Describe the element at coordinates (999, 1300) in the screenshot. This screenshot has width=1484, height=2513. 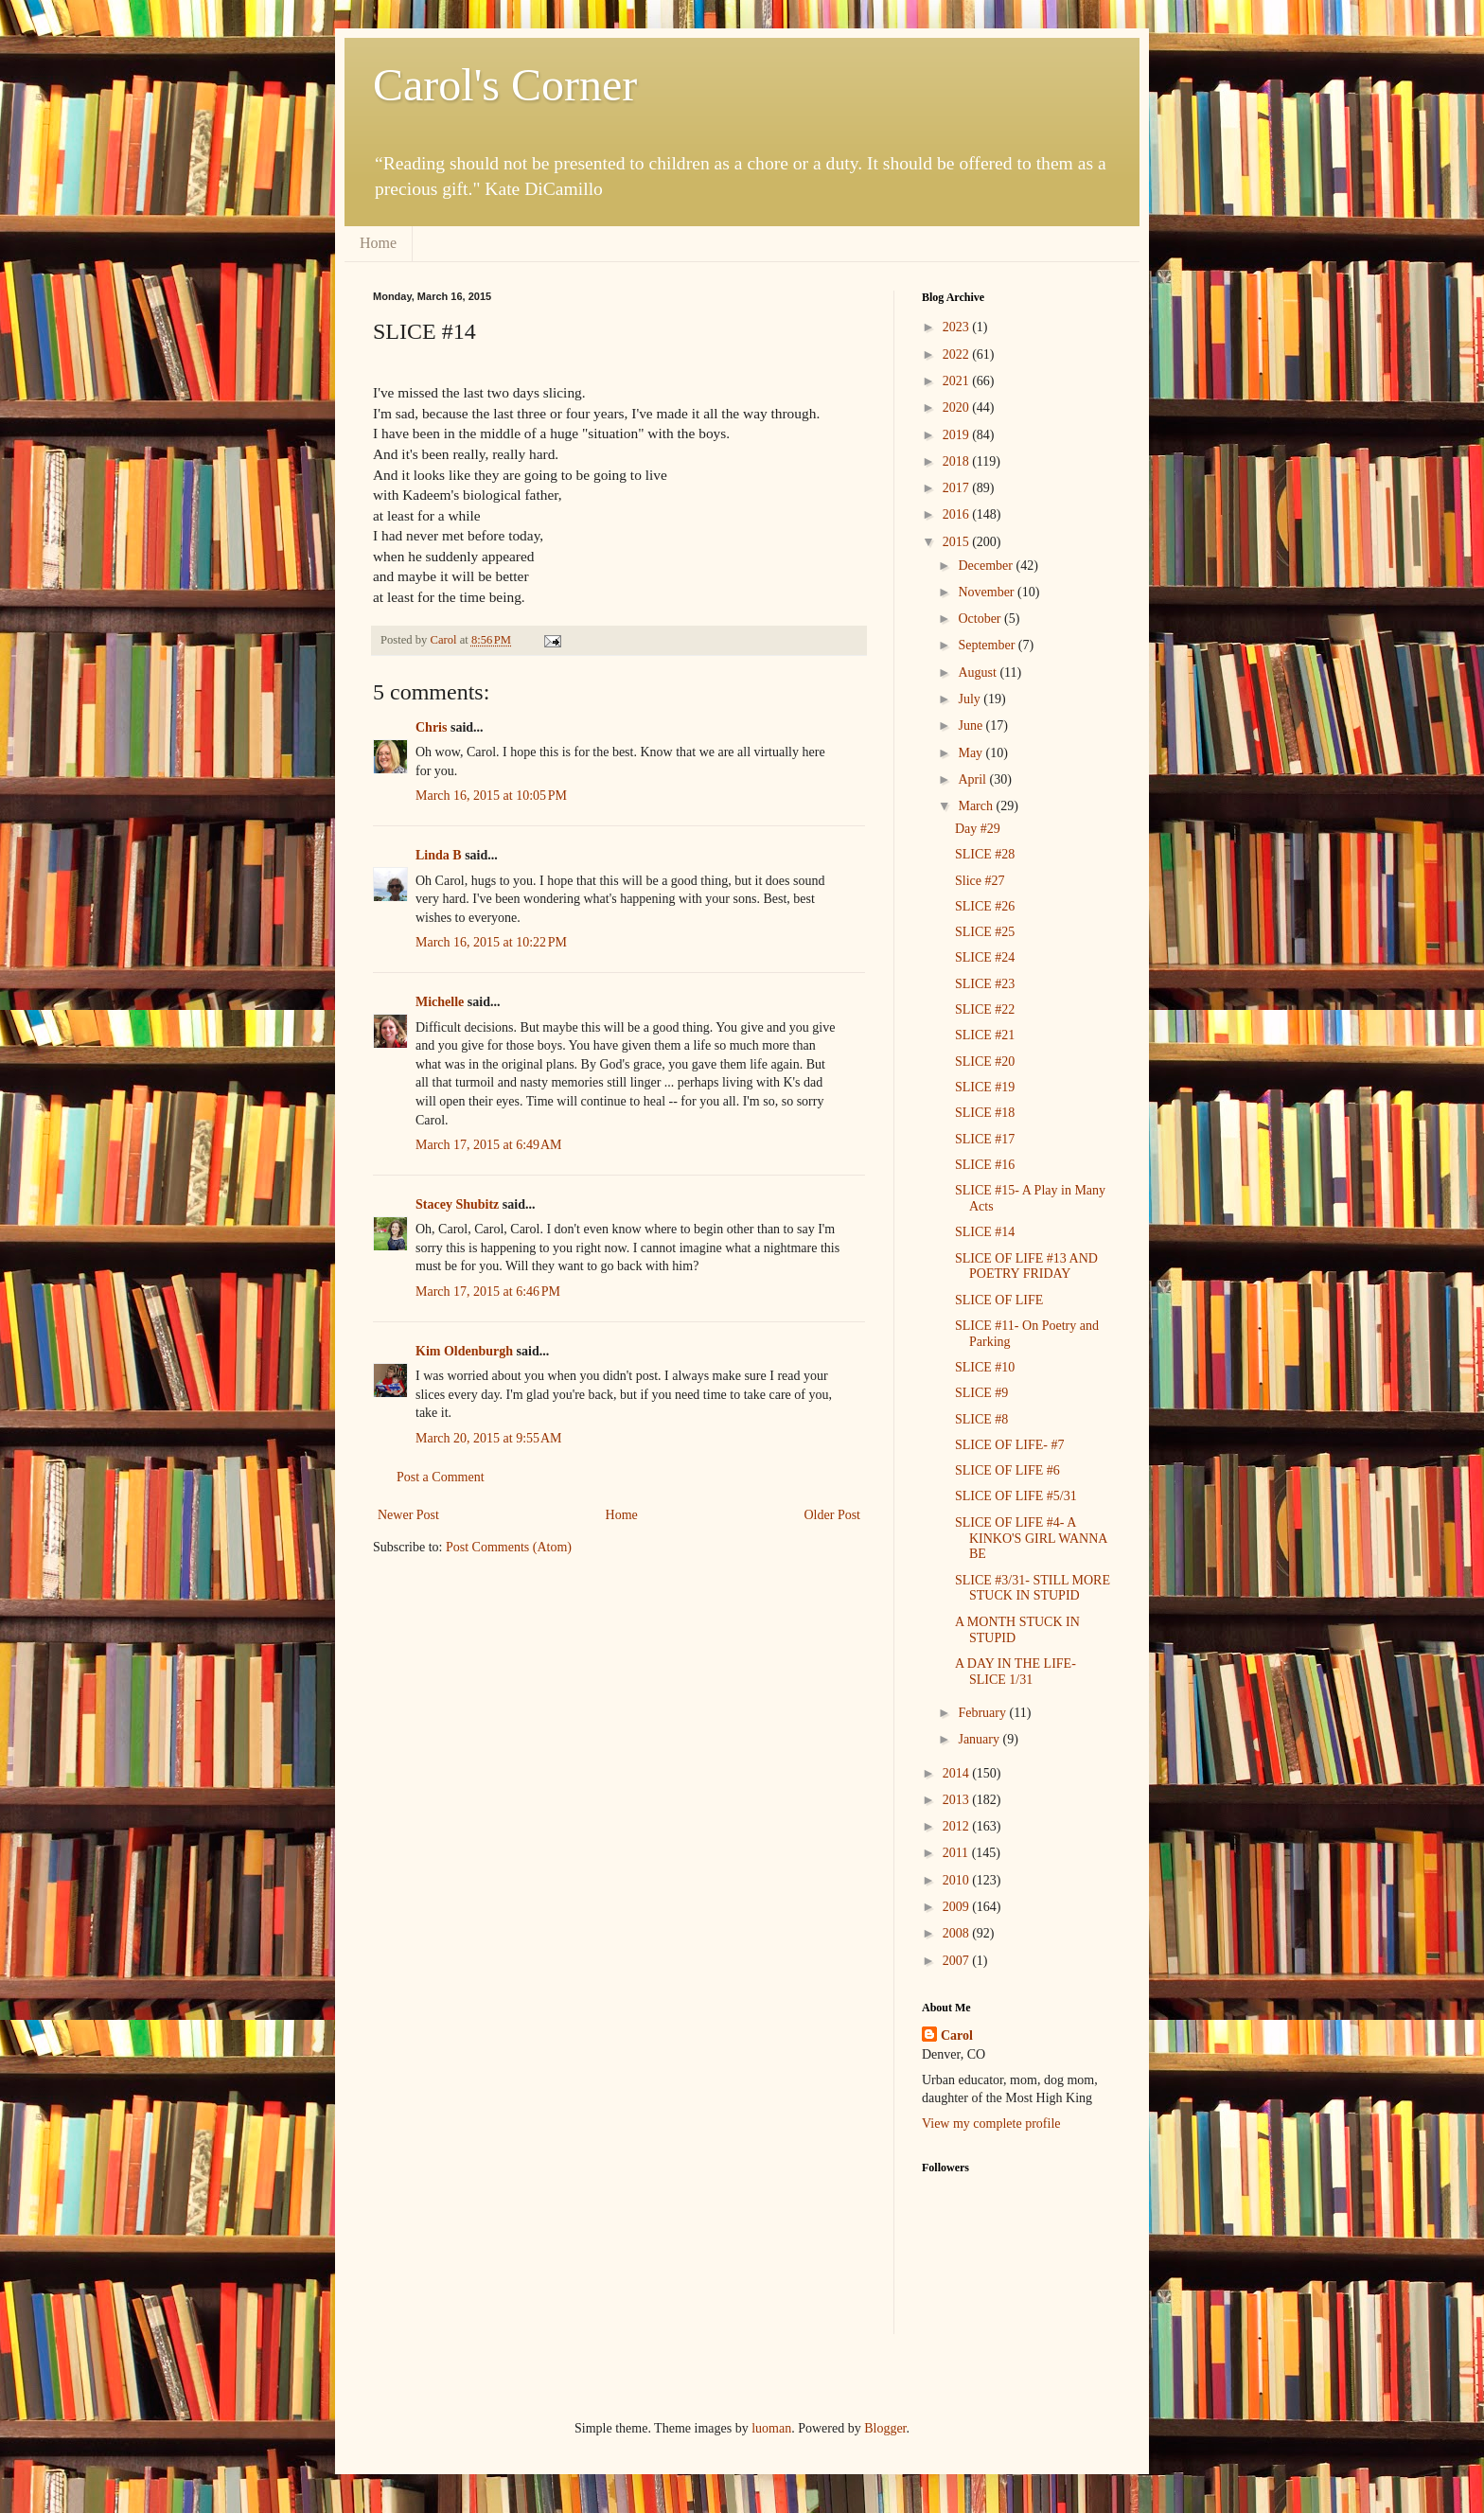
I see `SLICE OF LIFE` at that location.